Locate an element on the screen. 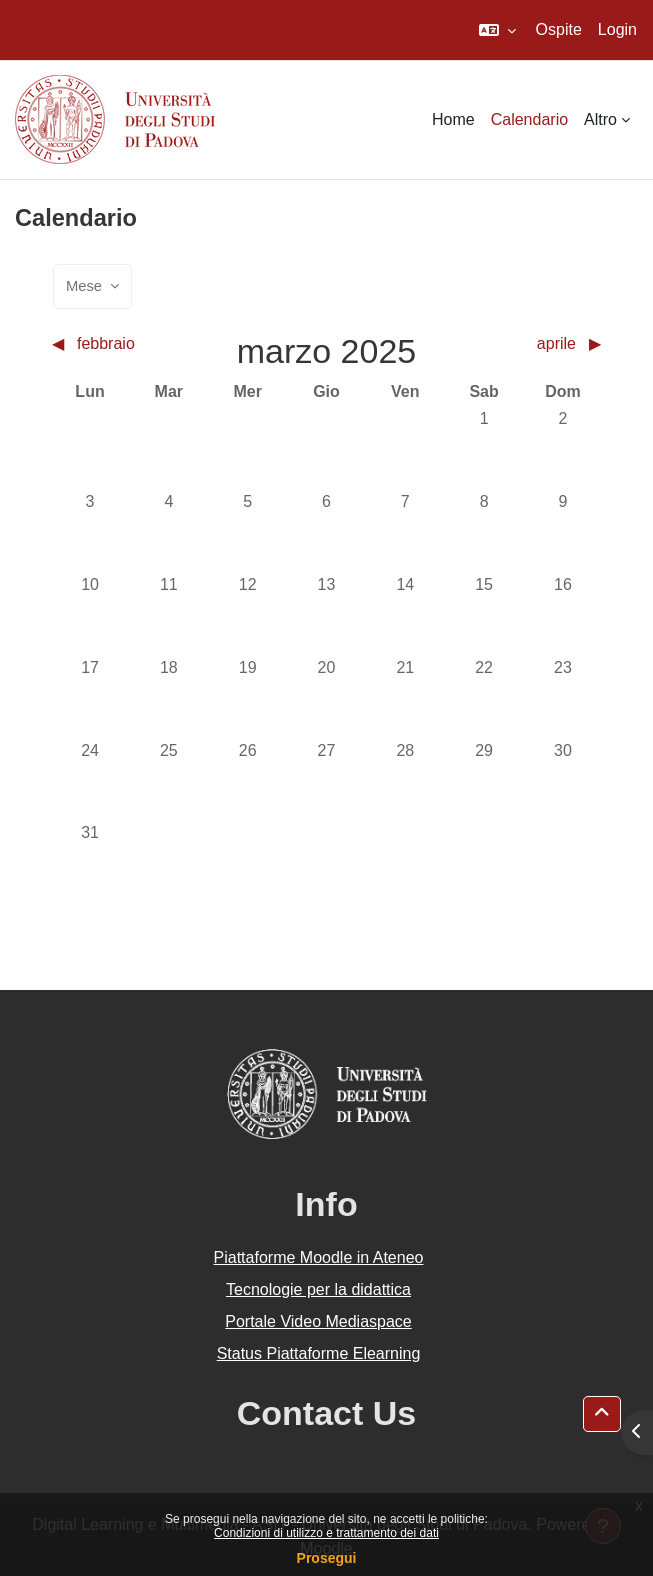 The image size is (653, 1576). Altro [menuitem] is located at coordinates (600, 119).